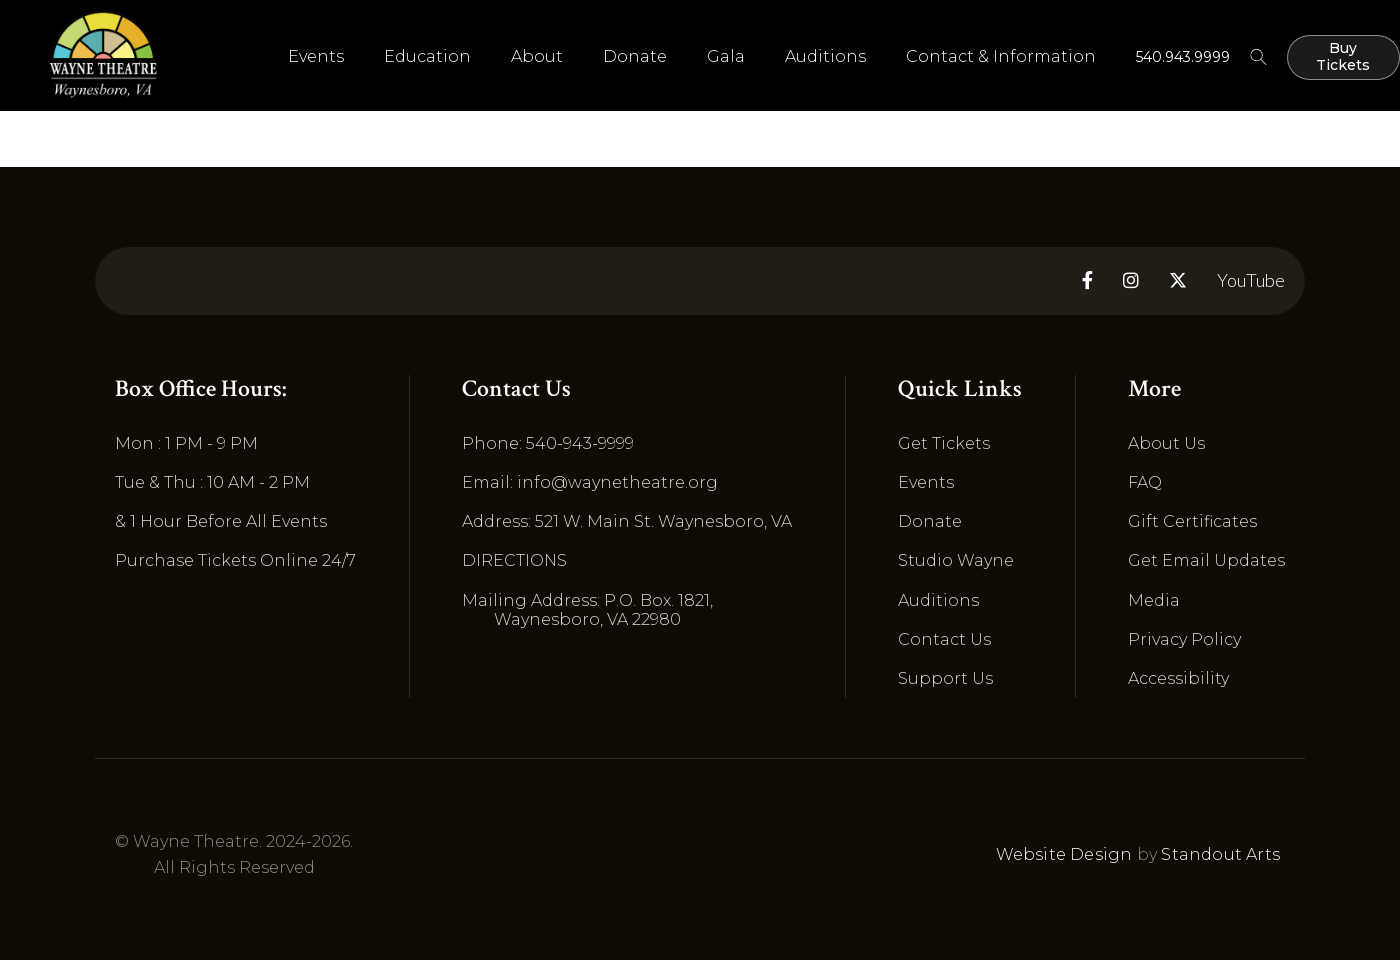 The width and height of the screenshot is (1400, 960). What do you see at coordinates (1220, 854) in the screenshot?
I see `Standout Arts` at bounding box center [1220, 854].